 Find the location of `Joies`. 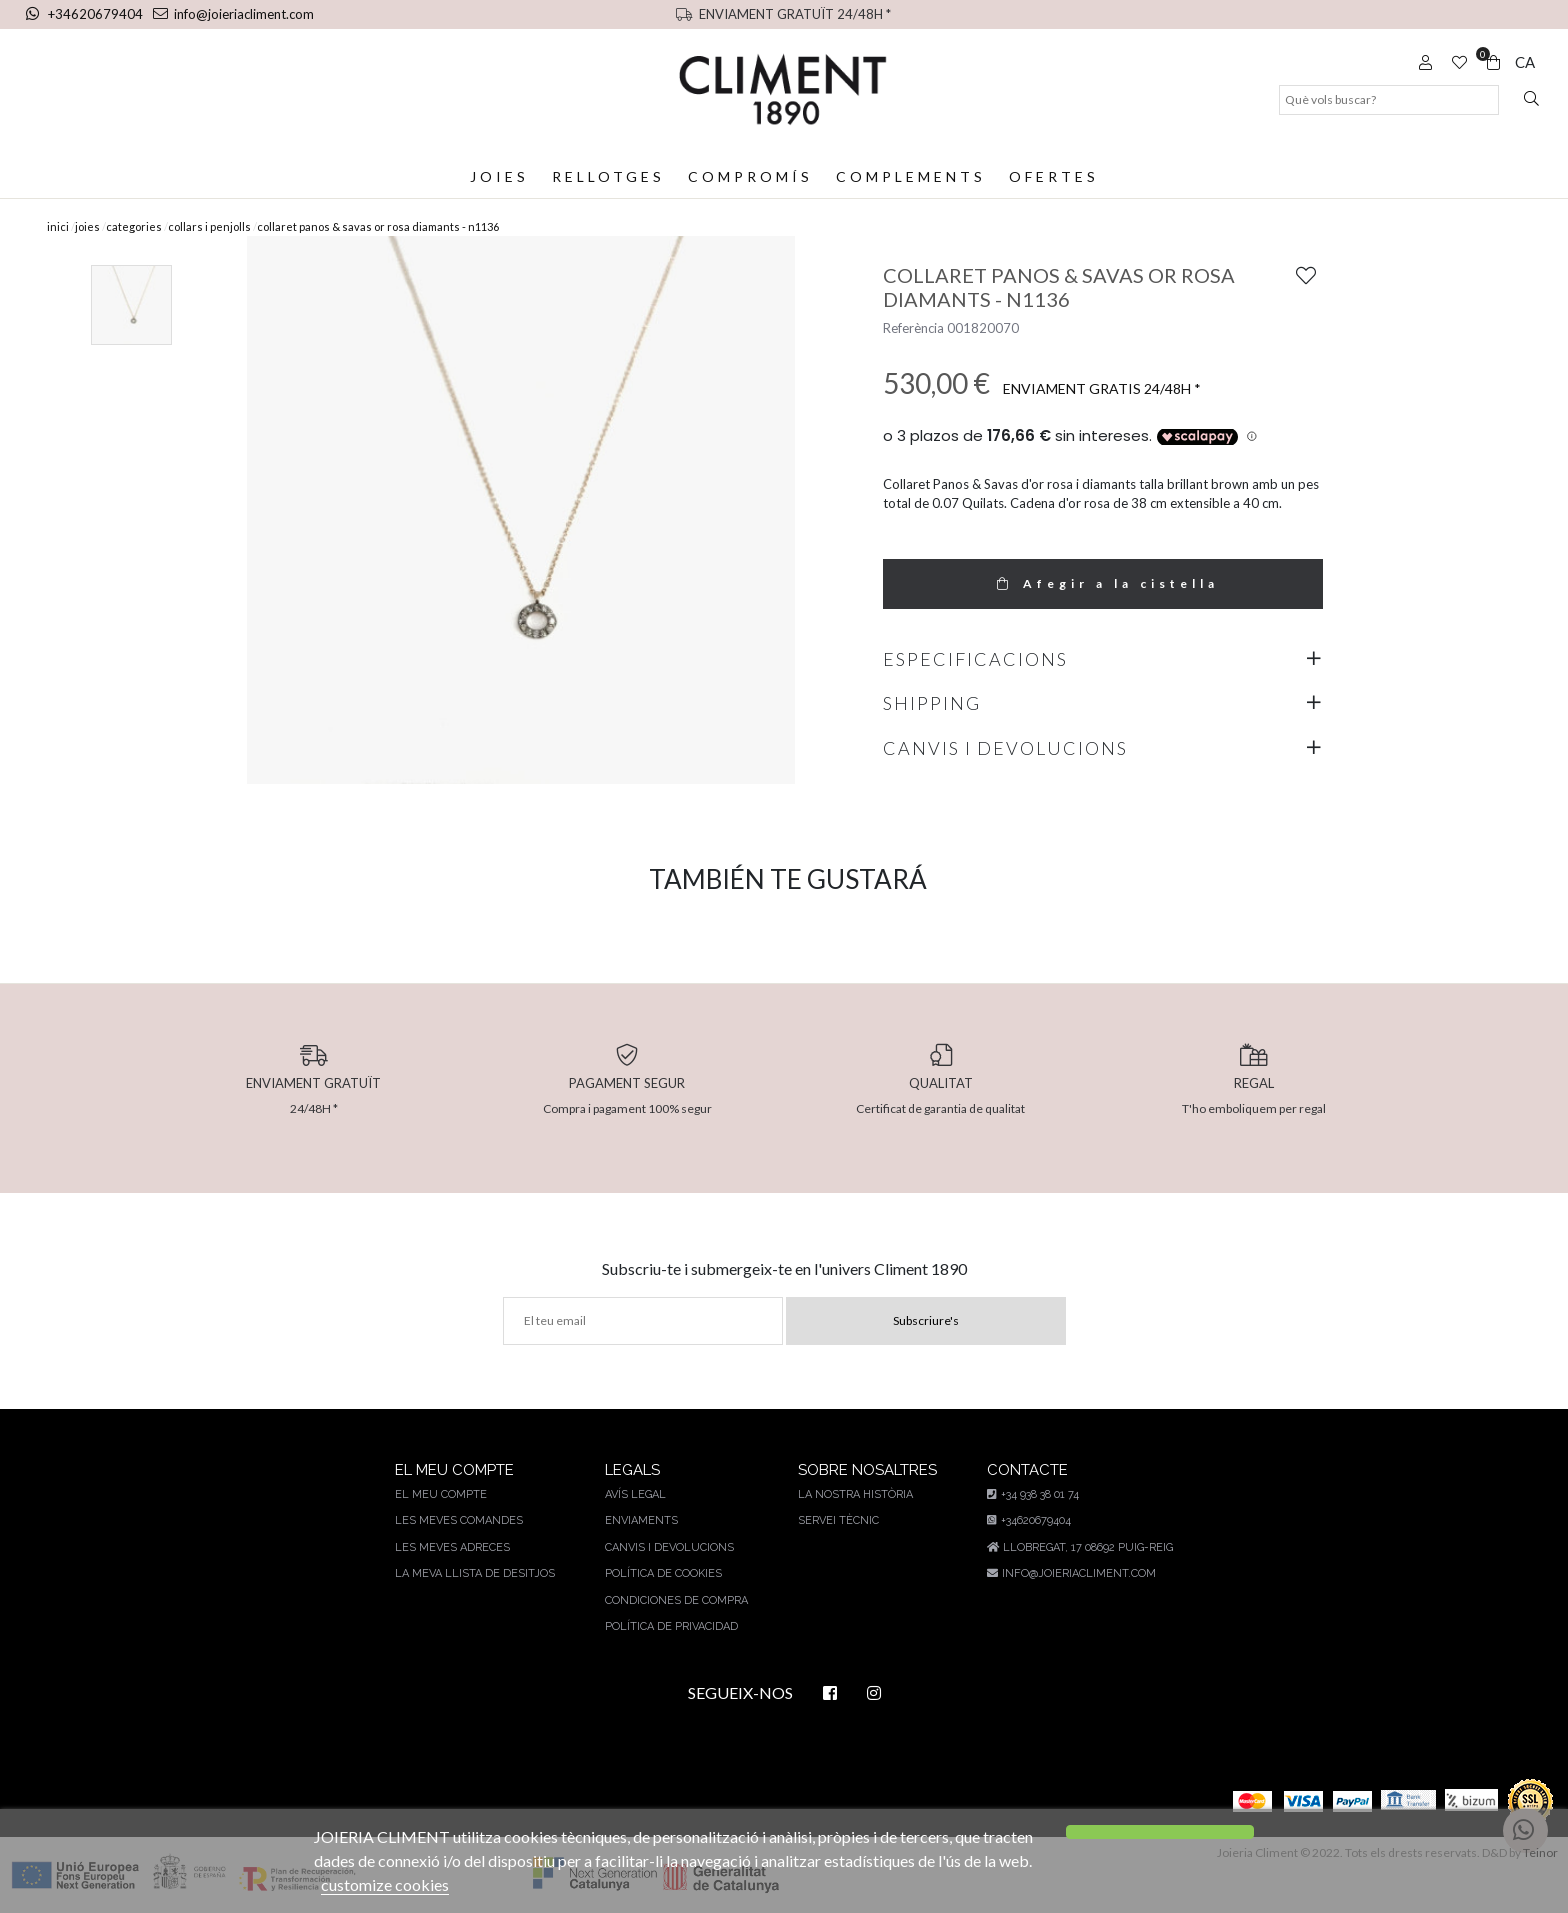

Joies is located at coordinates (500, 176).